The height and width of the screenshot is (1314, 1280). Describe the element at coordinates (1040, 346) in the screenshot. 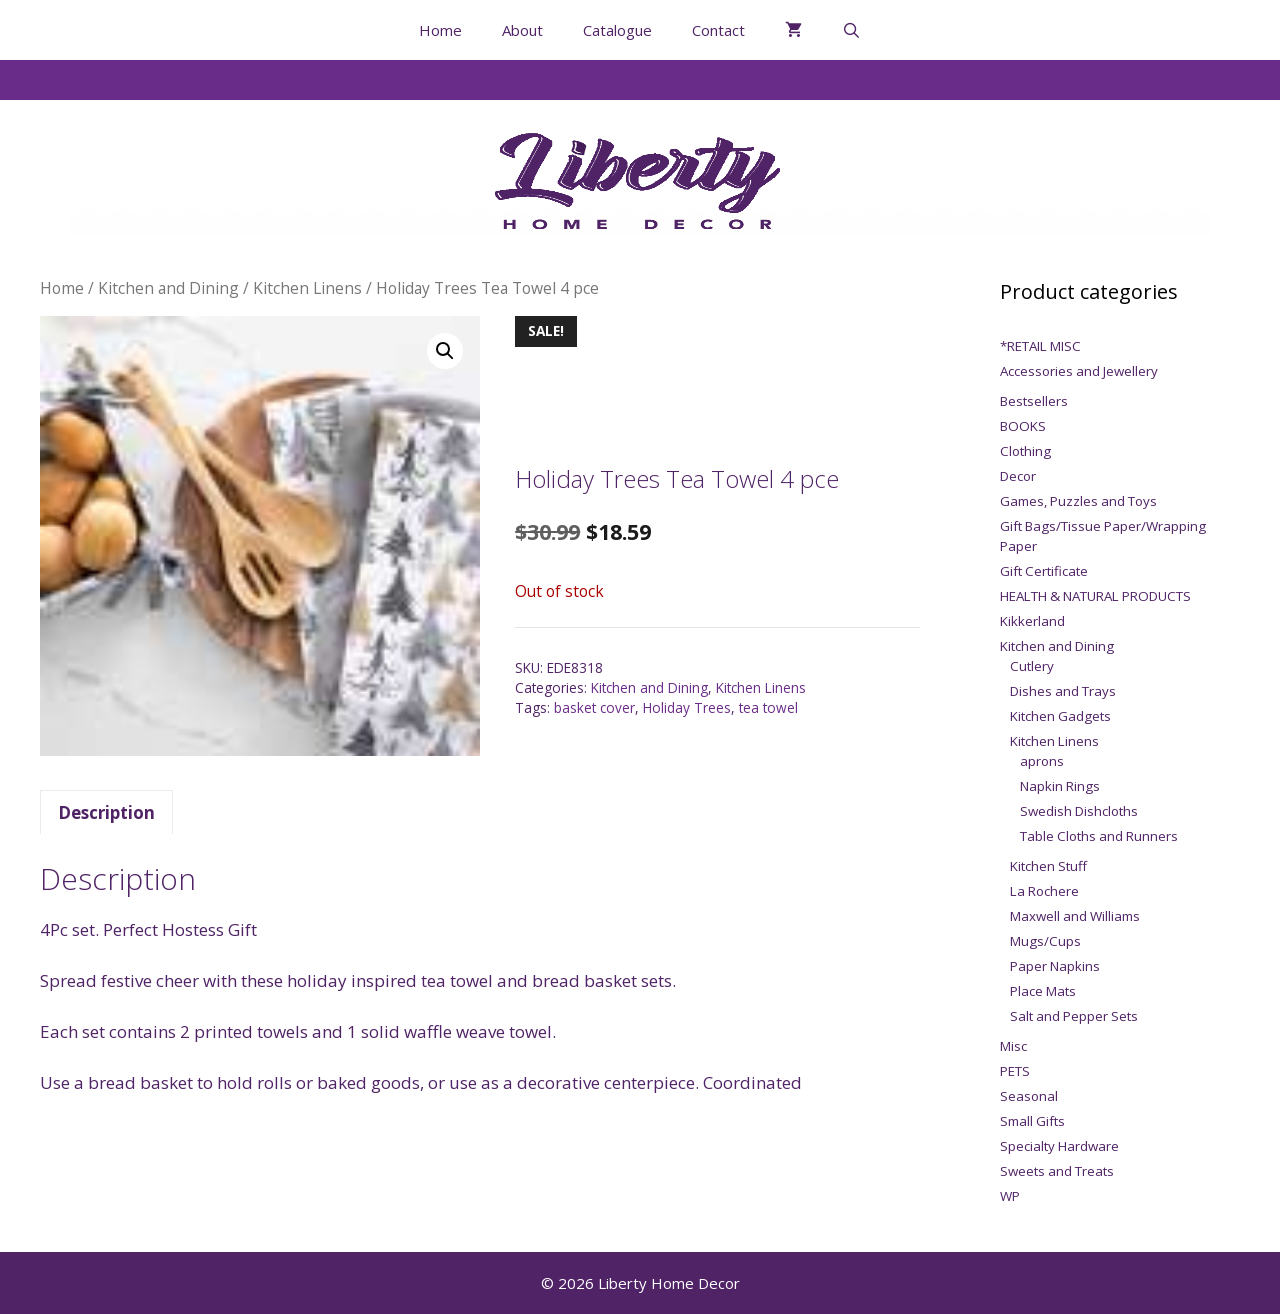

I see `*RETAIL MISC` at that location.